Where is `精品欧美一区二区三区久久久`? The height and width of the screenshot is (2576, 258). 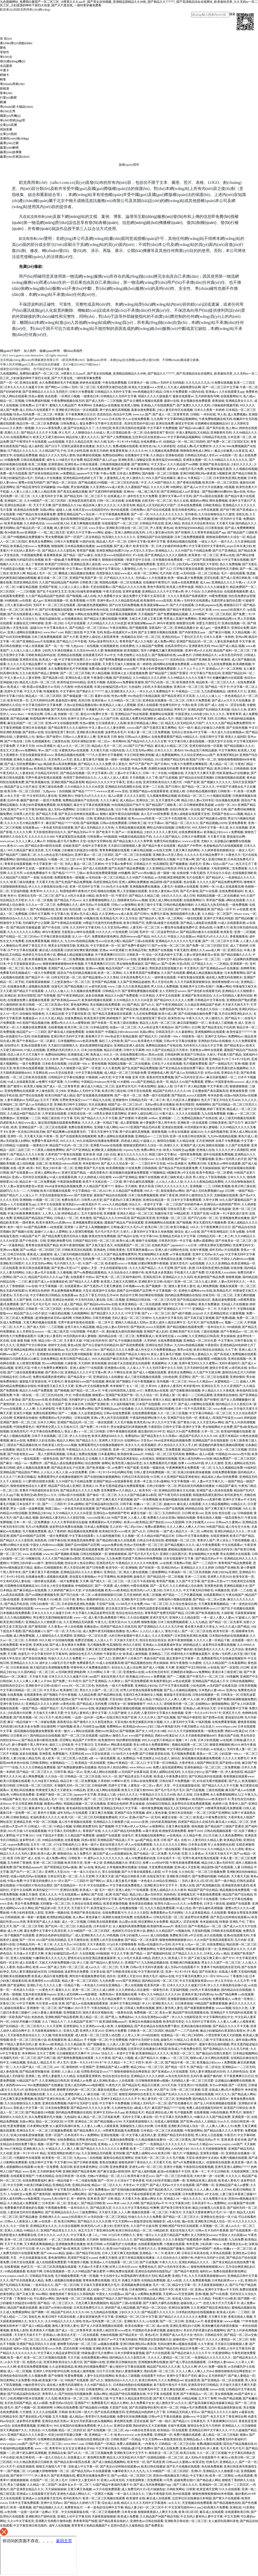
精品欧美一区二区三区久久久 is located at coordinates (216, 682).